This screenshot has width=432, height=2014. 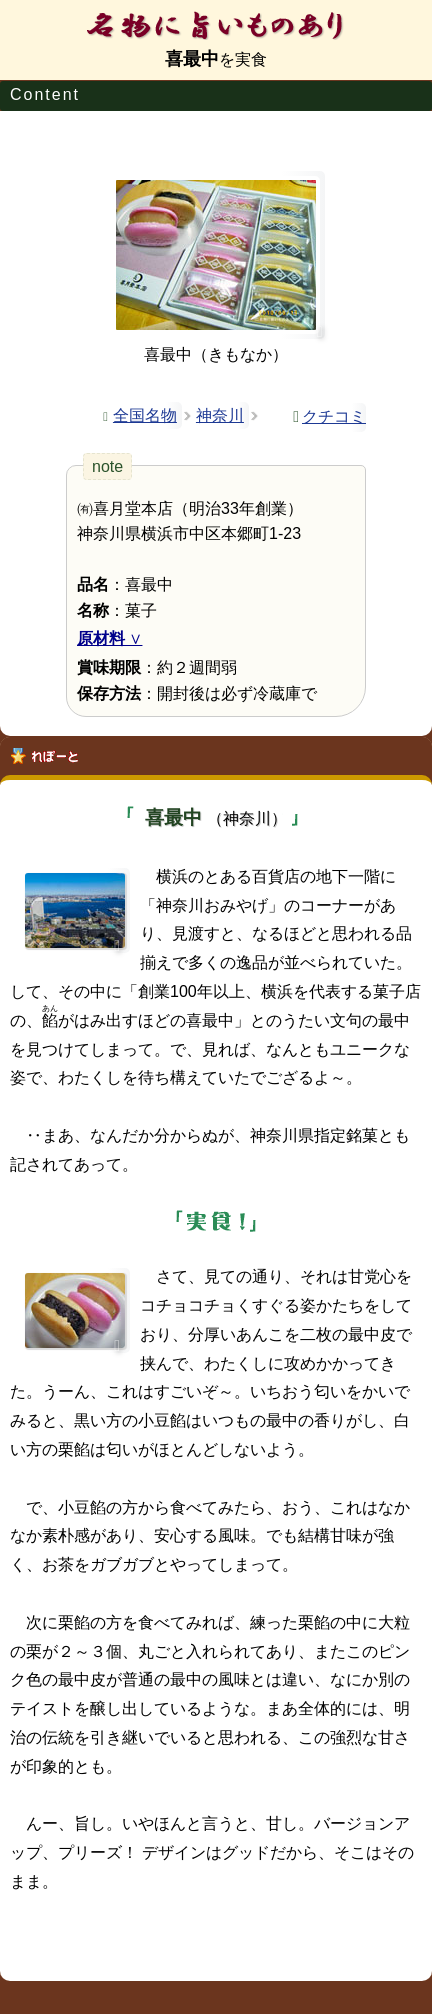 What do you see at coordinates (220, 415) in the screenshot?
I see `神奈川` at bounding box center [220, 415].